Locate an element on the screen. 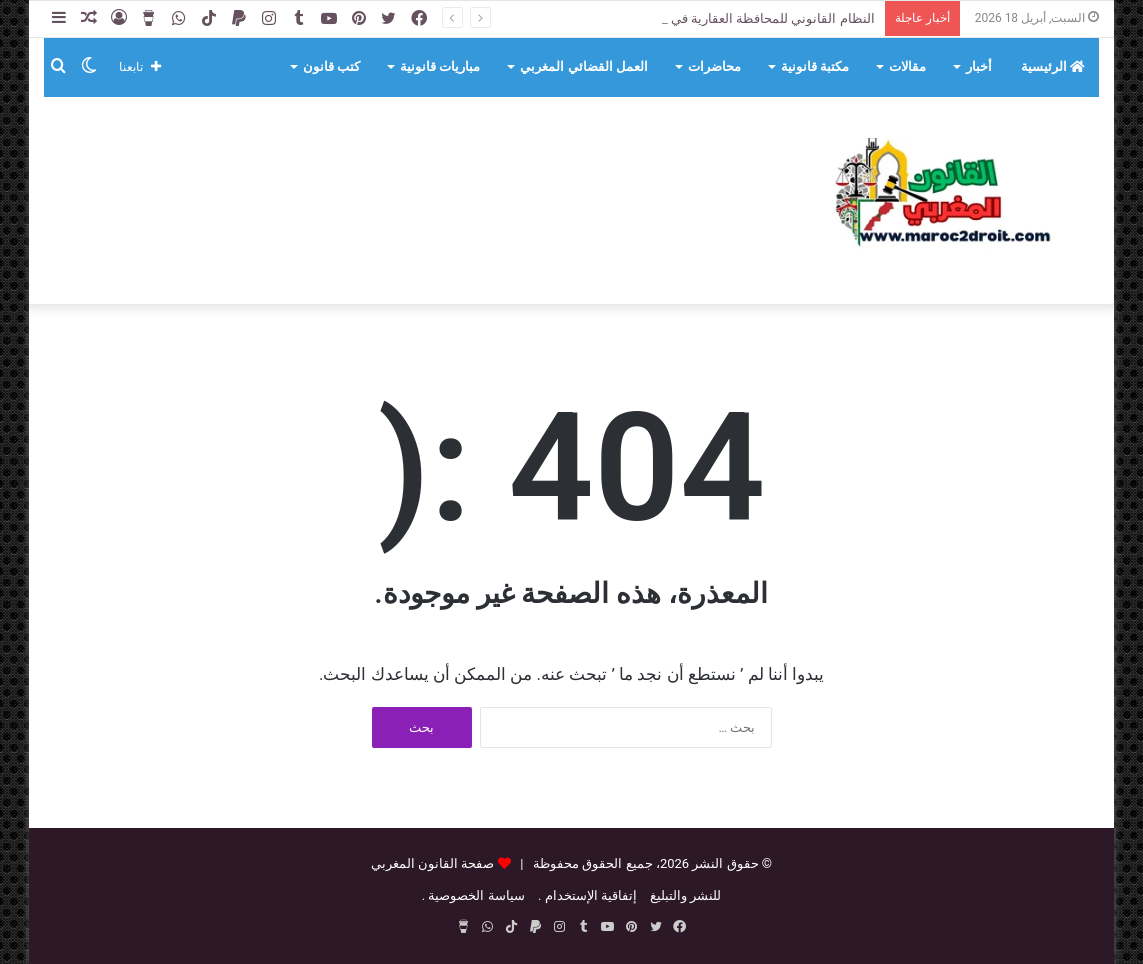  كتب قانون is located at coordinates (331, 66).